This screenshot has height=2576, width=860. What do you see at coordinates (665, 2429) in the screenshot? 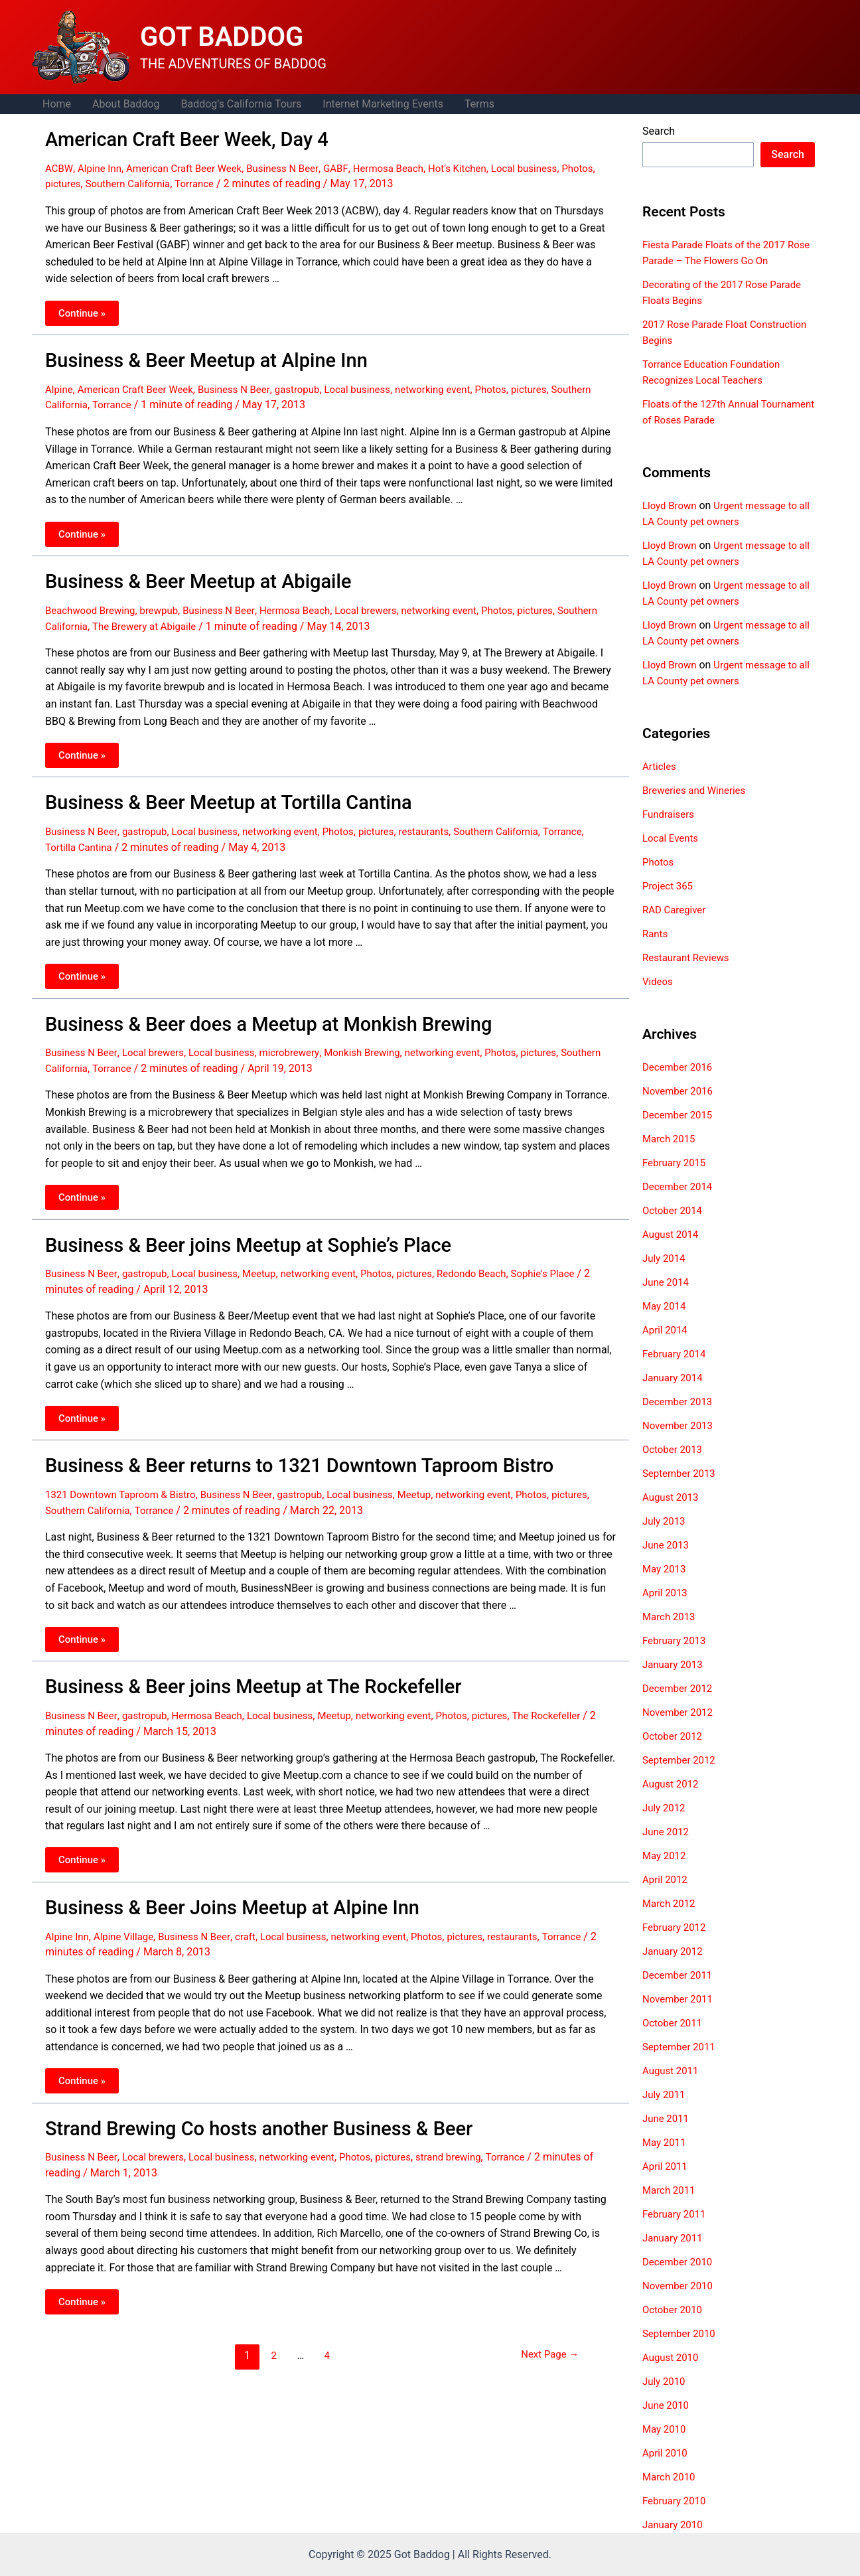
I see `May 2010` at bounding box center [665, 2429].